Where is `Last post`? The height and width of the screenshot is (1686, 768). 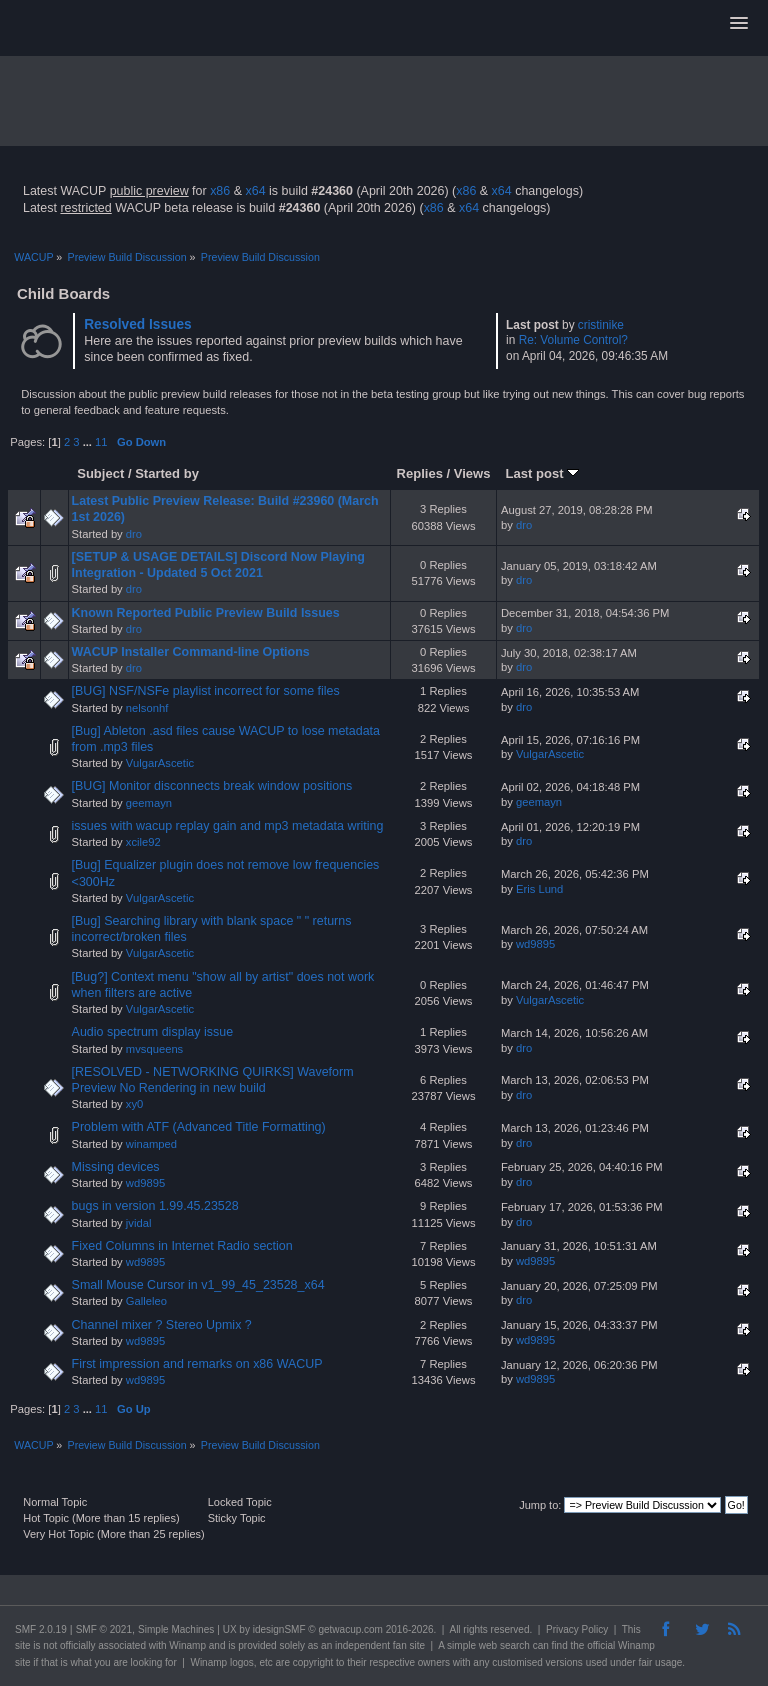 Last post is located at coordinates (543, 473).